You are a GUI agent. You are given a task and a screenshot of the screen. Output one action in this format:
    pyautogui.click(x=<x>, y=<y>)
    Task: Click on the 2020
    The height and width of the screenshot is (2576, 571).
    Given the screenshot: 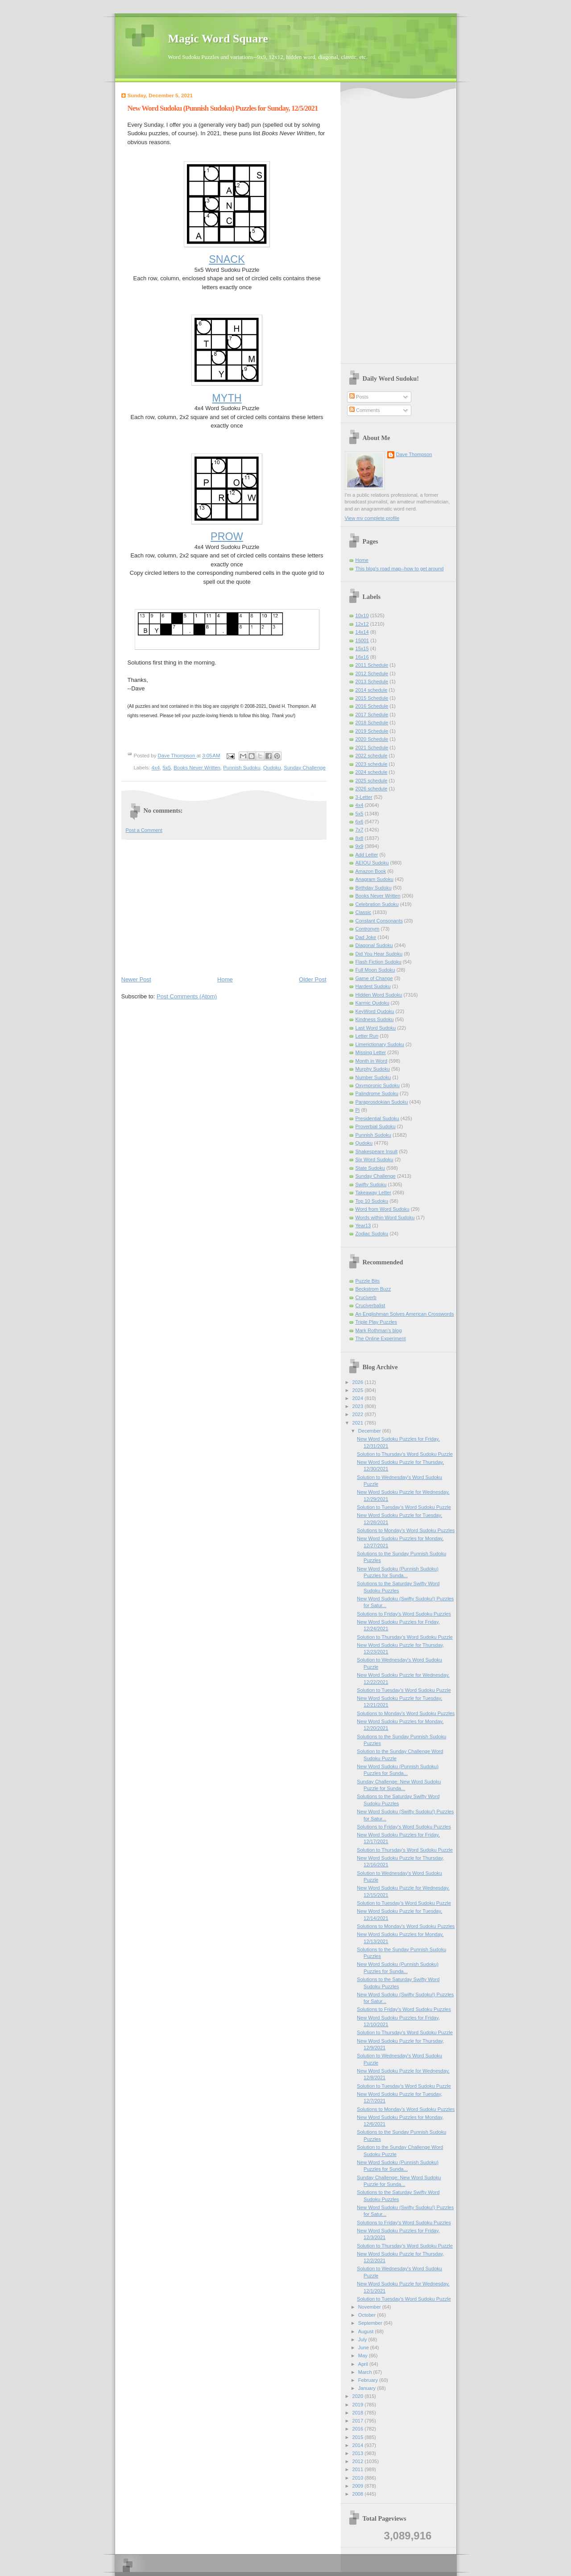 What is the action you would take?
    pyautogui.click(x=358, y=2396)
    